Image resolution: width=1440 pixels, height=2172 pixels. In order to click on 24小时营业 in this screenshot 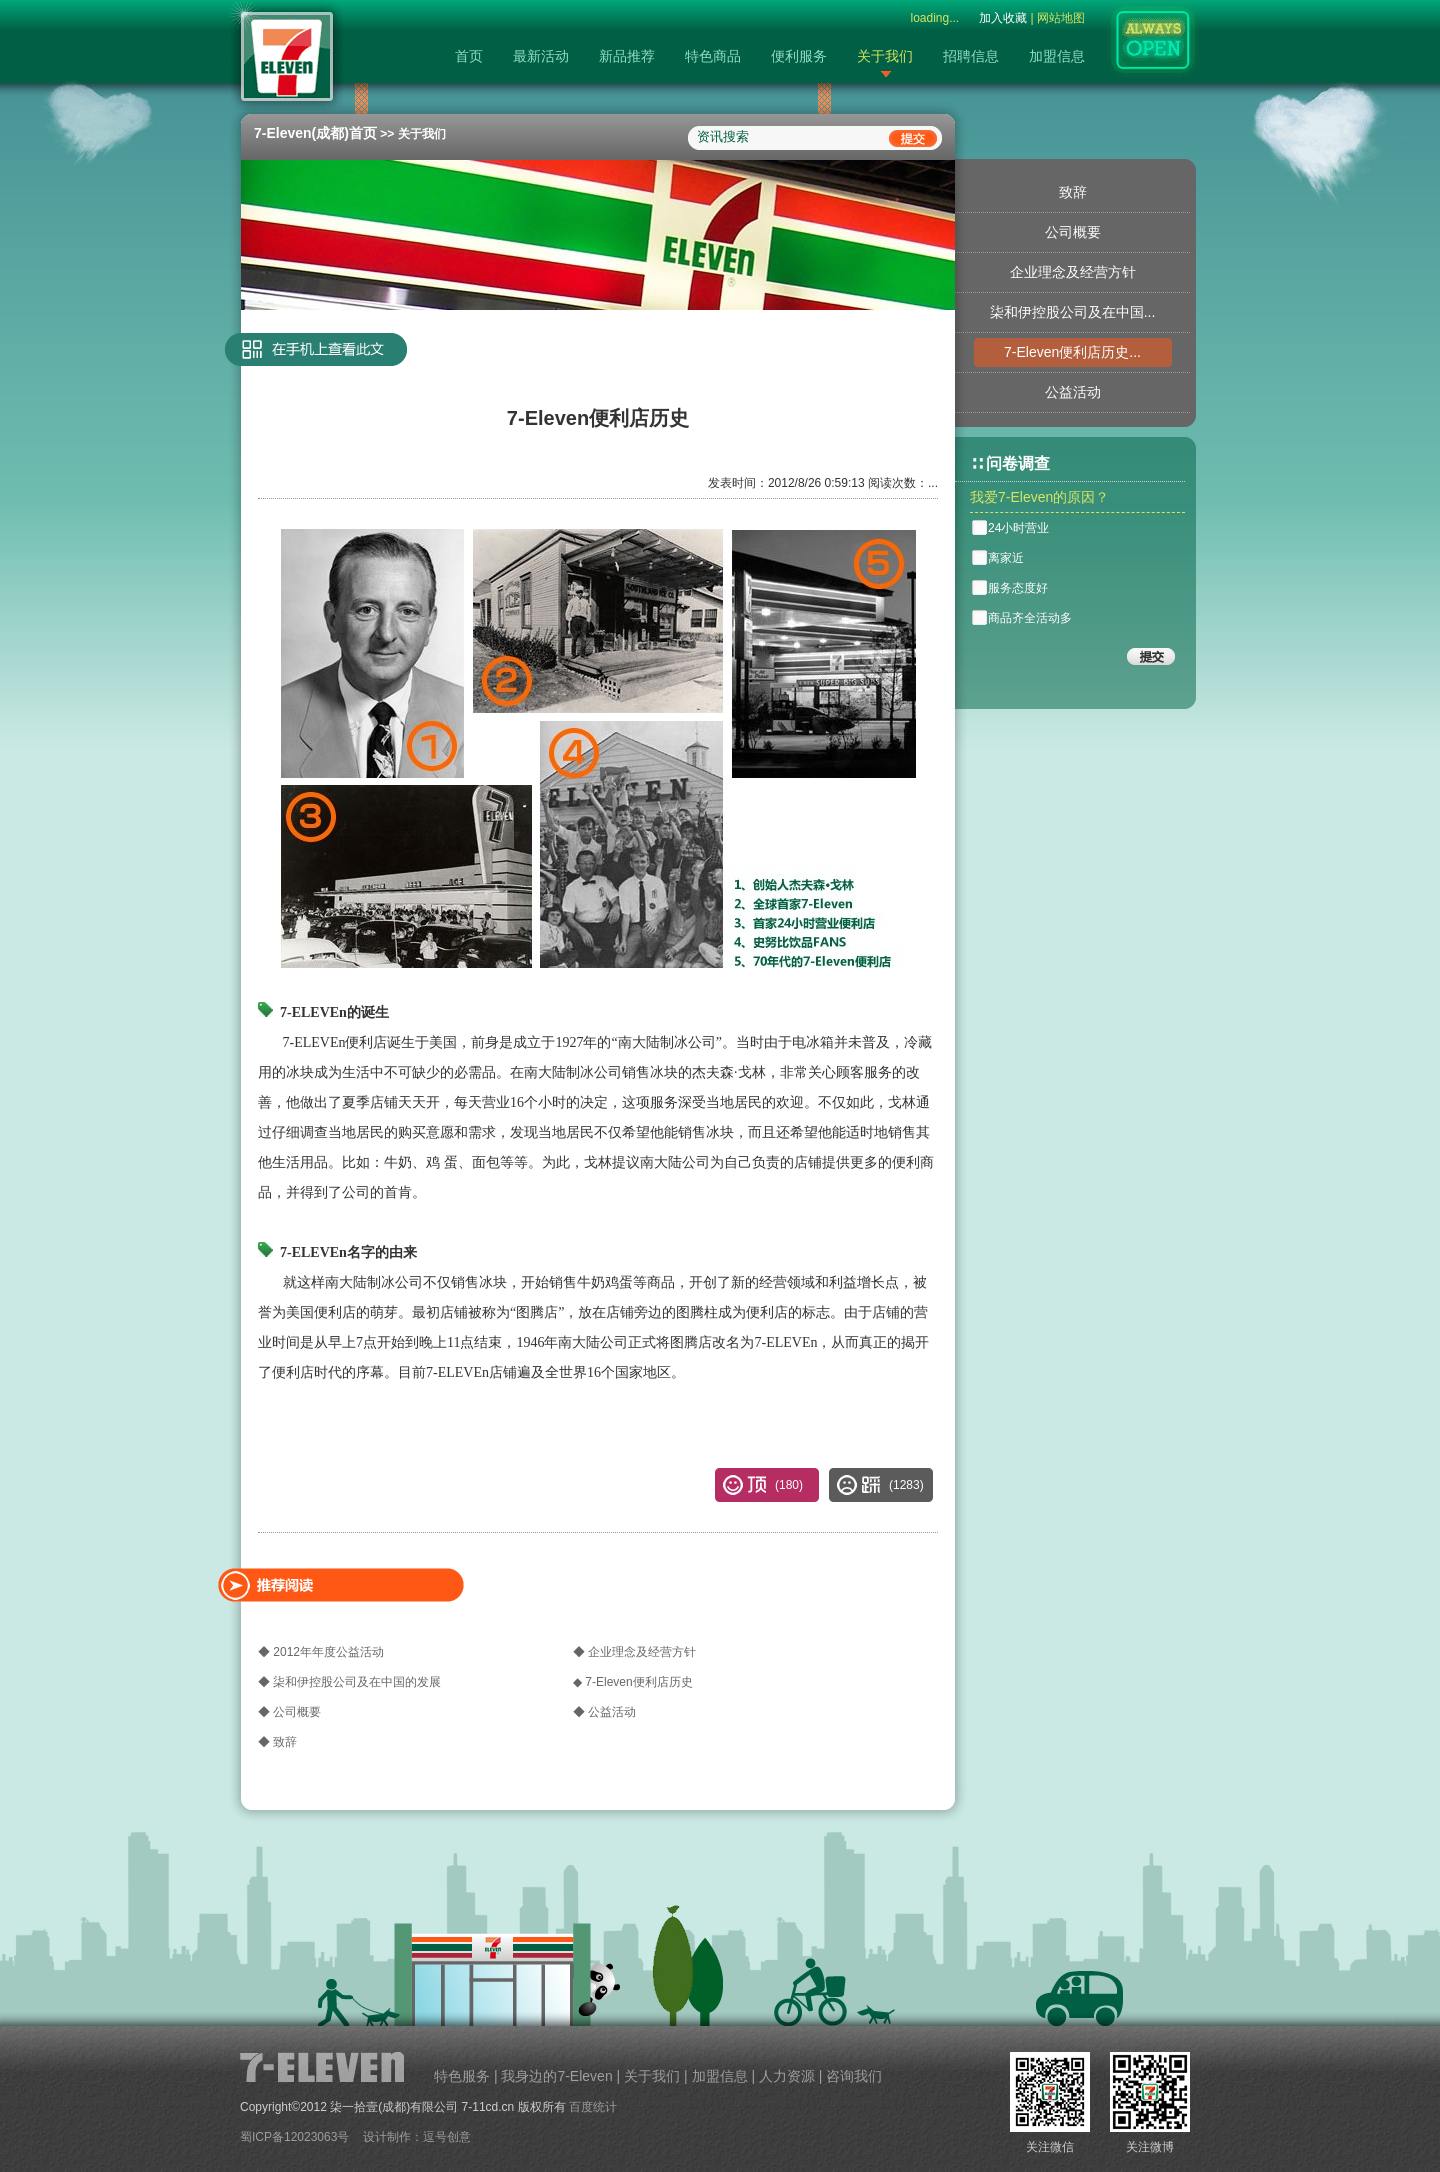, I will do `click(1018, 528)`.